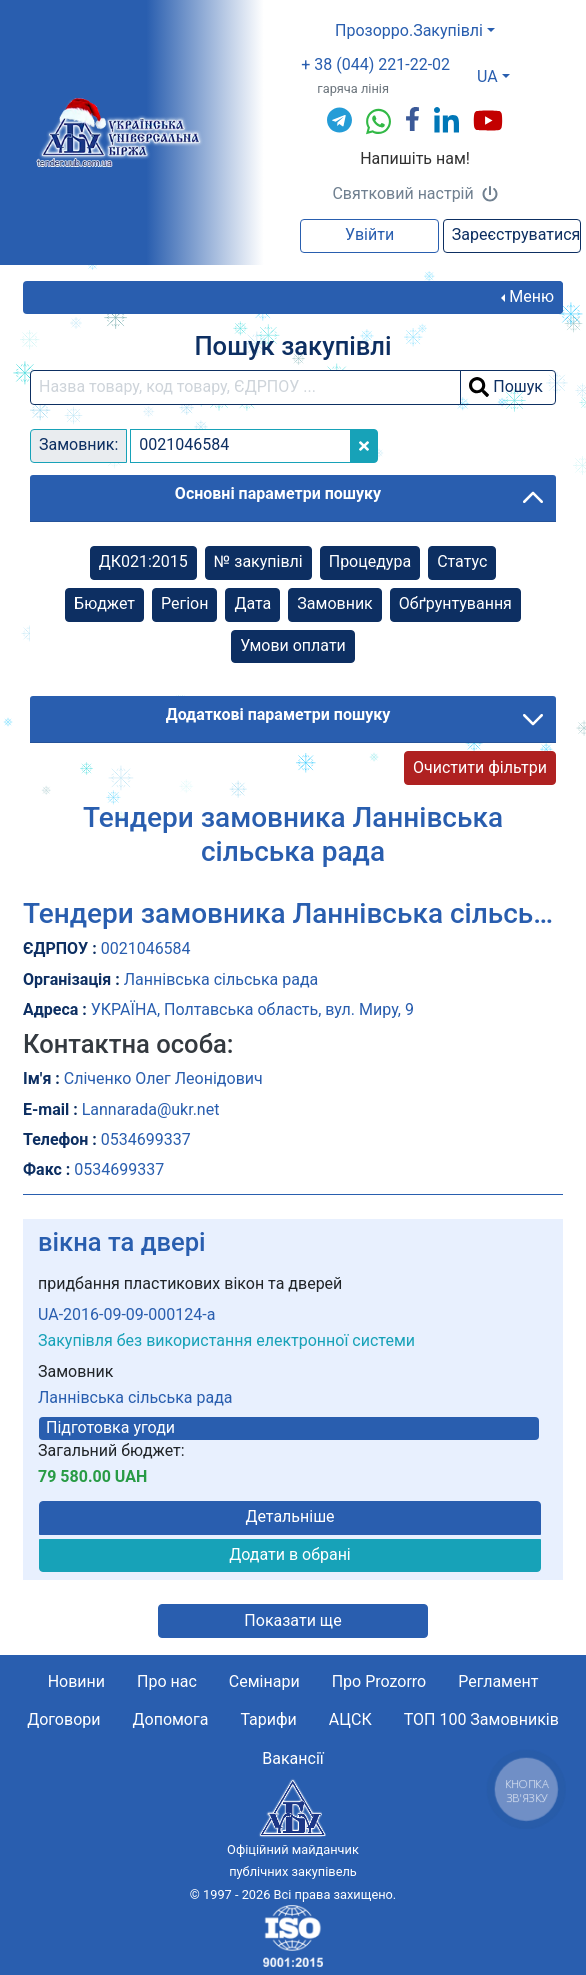  Describe the element at coordinates (293, 645) in the screenshot. I see `Умови оплати` at that location.